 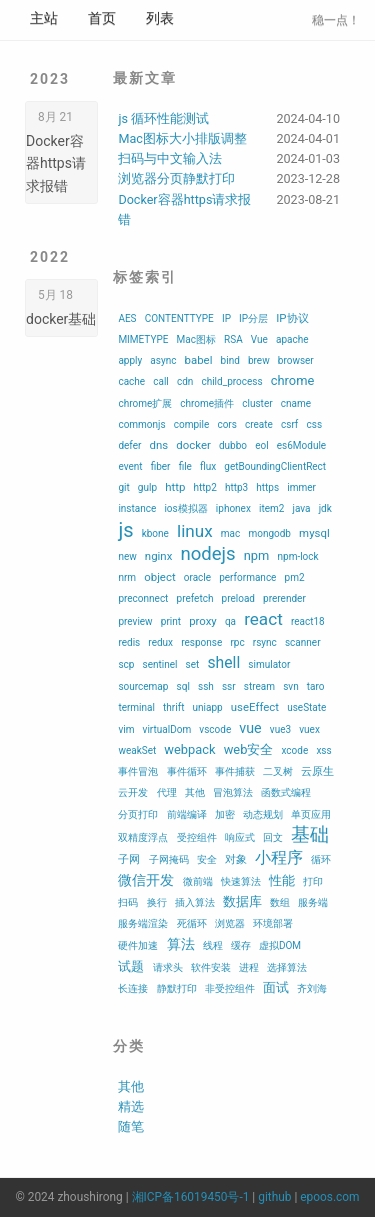 I want to click on 动态规划, so click(x=263, y=814).